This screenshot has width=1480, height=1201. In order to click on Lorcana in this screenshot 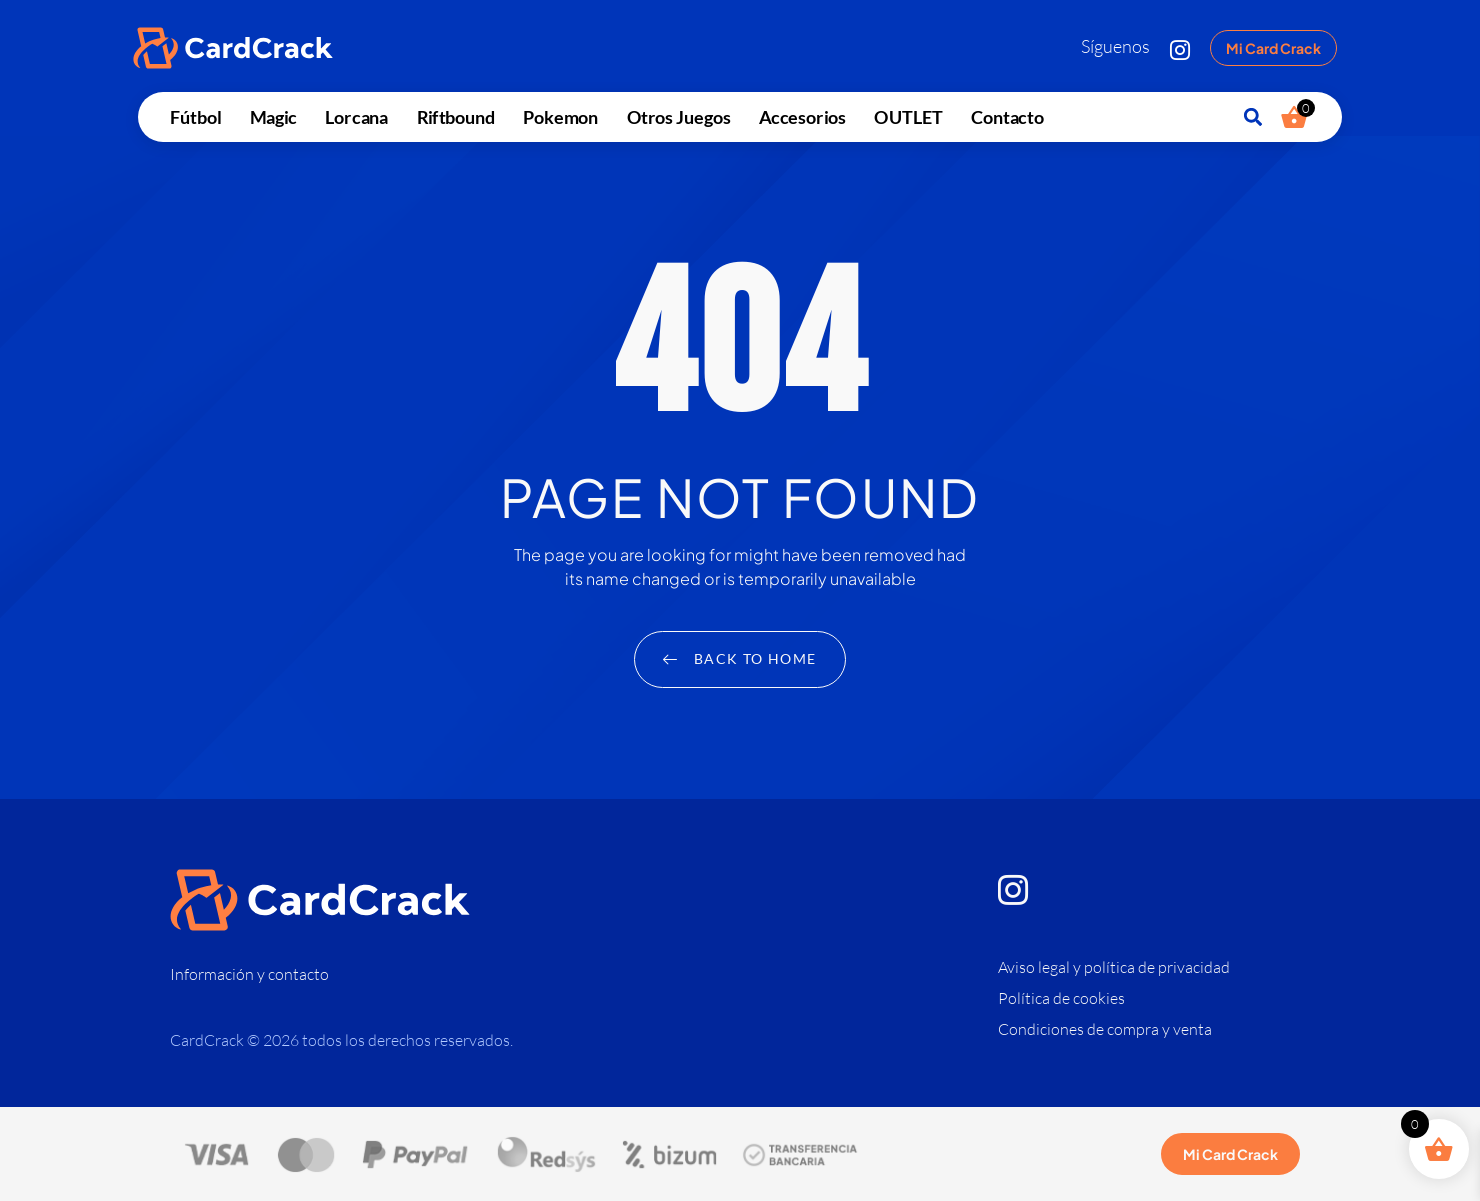, I will do `click(356, 116)`.